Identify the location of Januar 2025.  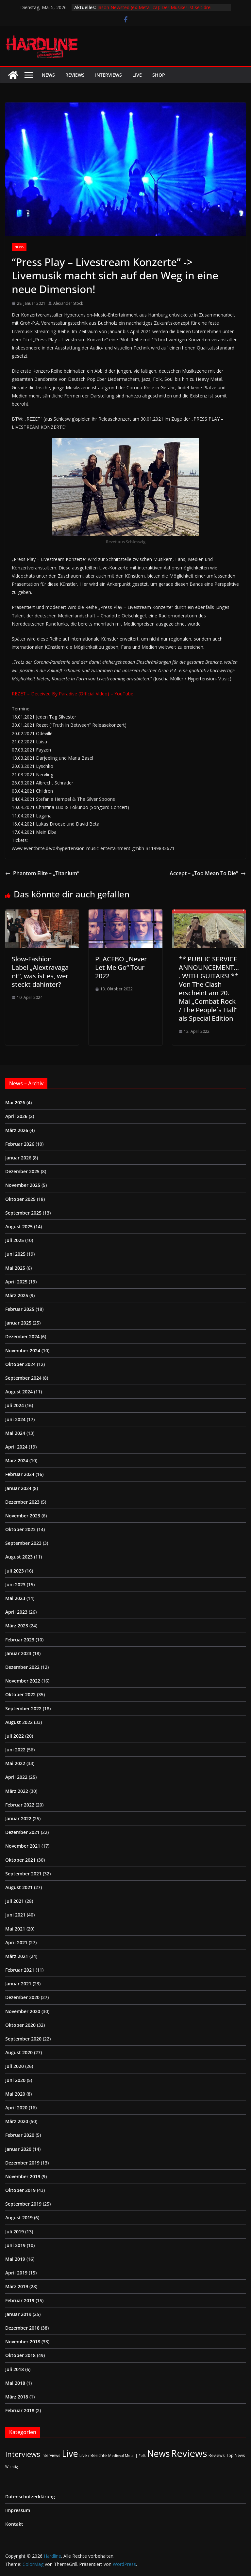
(18, 1323).